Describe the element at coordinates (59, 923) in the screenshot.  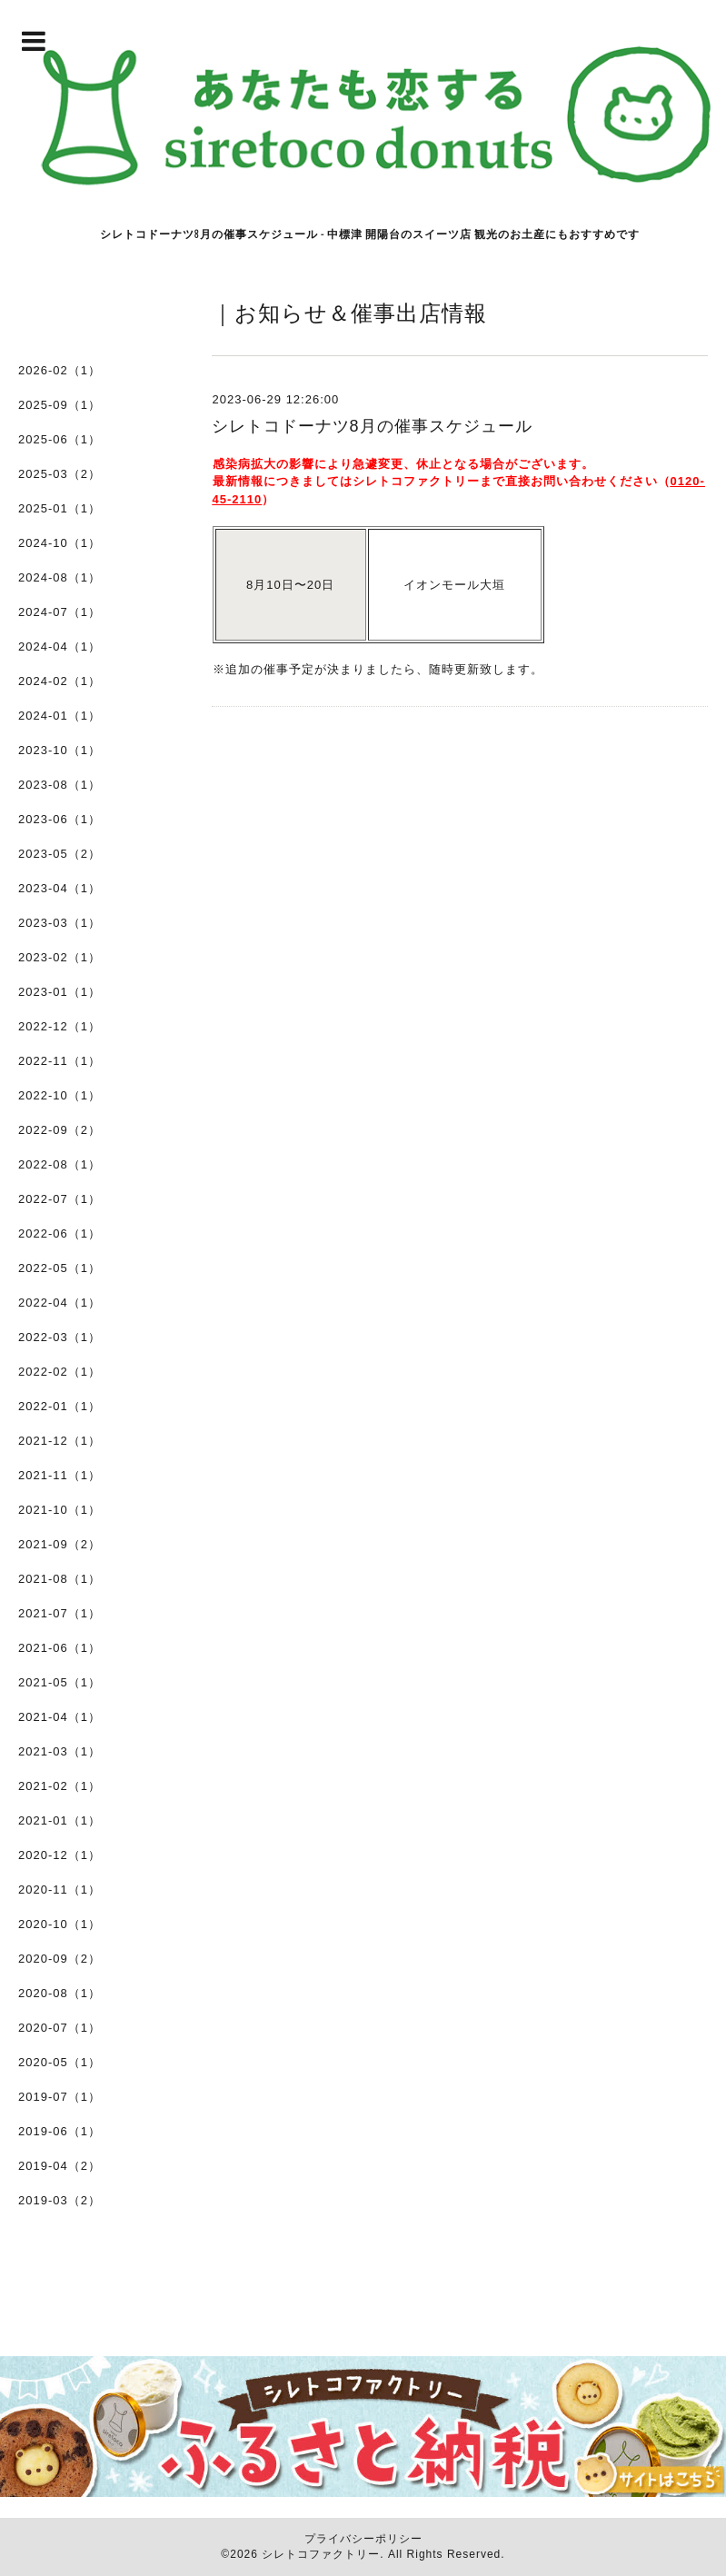
I see `2023-03（1）` at that location.